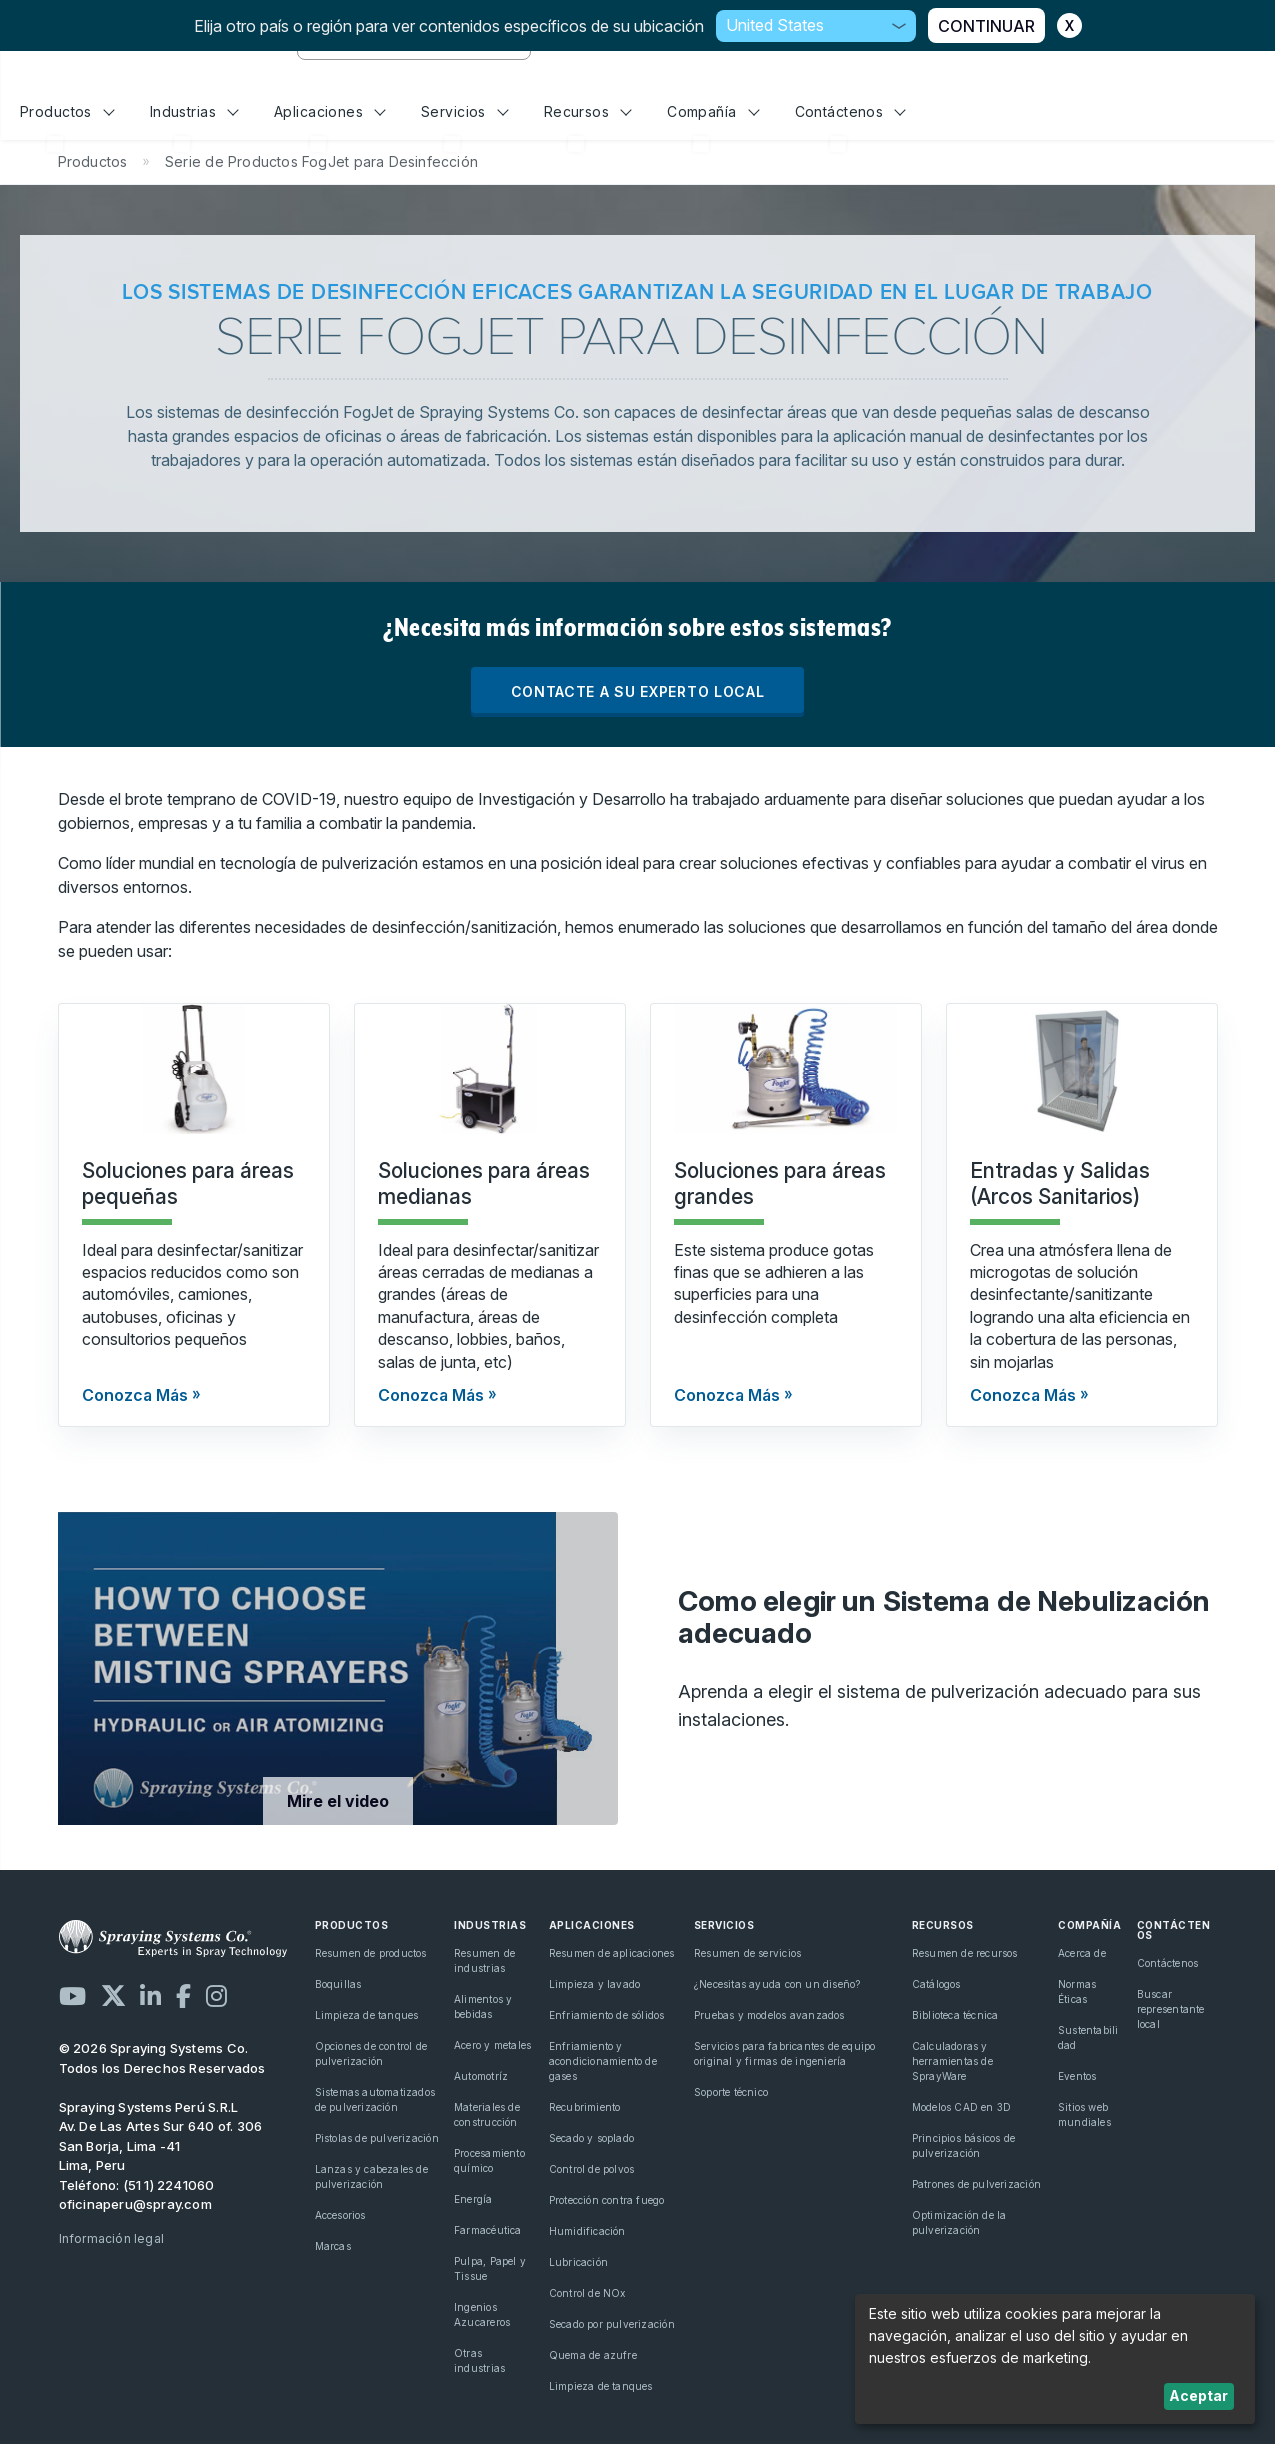 The height and width of the screenshot is (2444, 1275). What do you see at coordinates (333, 2246) in the screenshot?
I see `Marcas` at bounding box center [333, 2246].